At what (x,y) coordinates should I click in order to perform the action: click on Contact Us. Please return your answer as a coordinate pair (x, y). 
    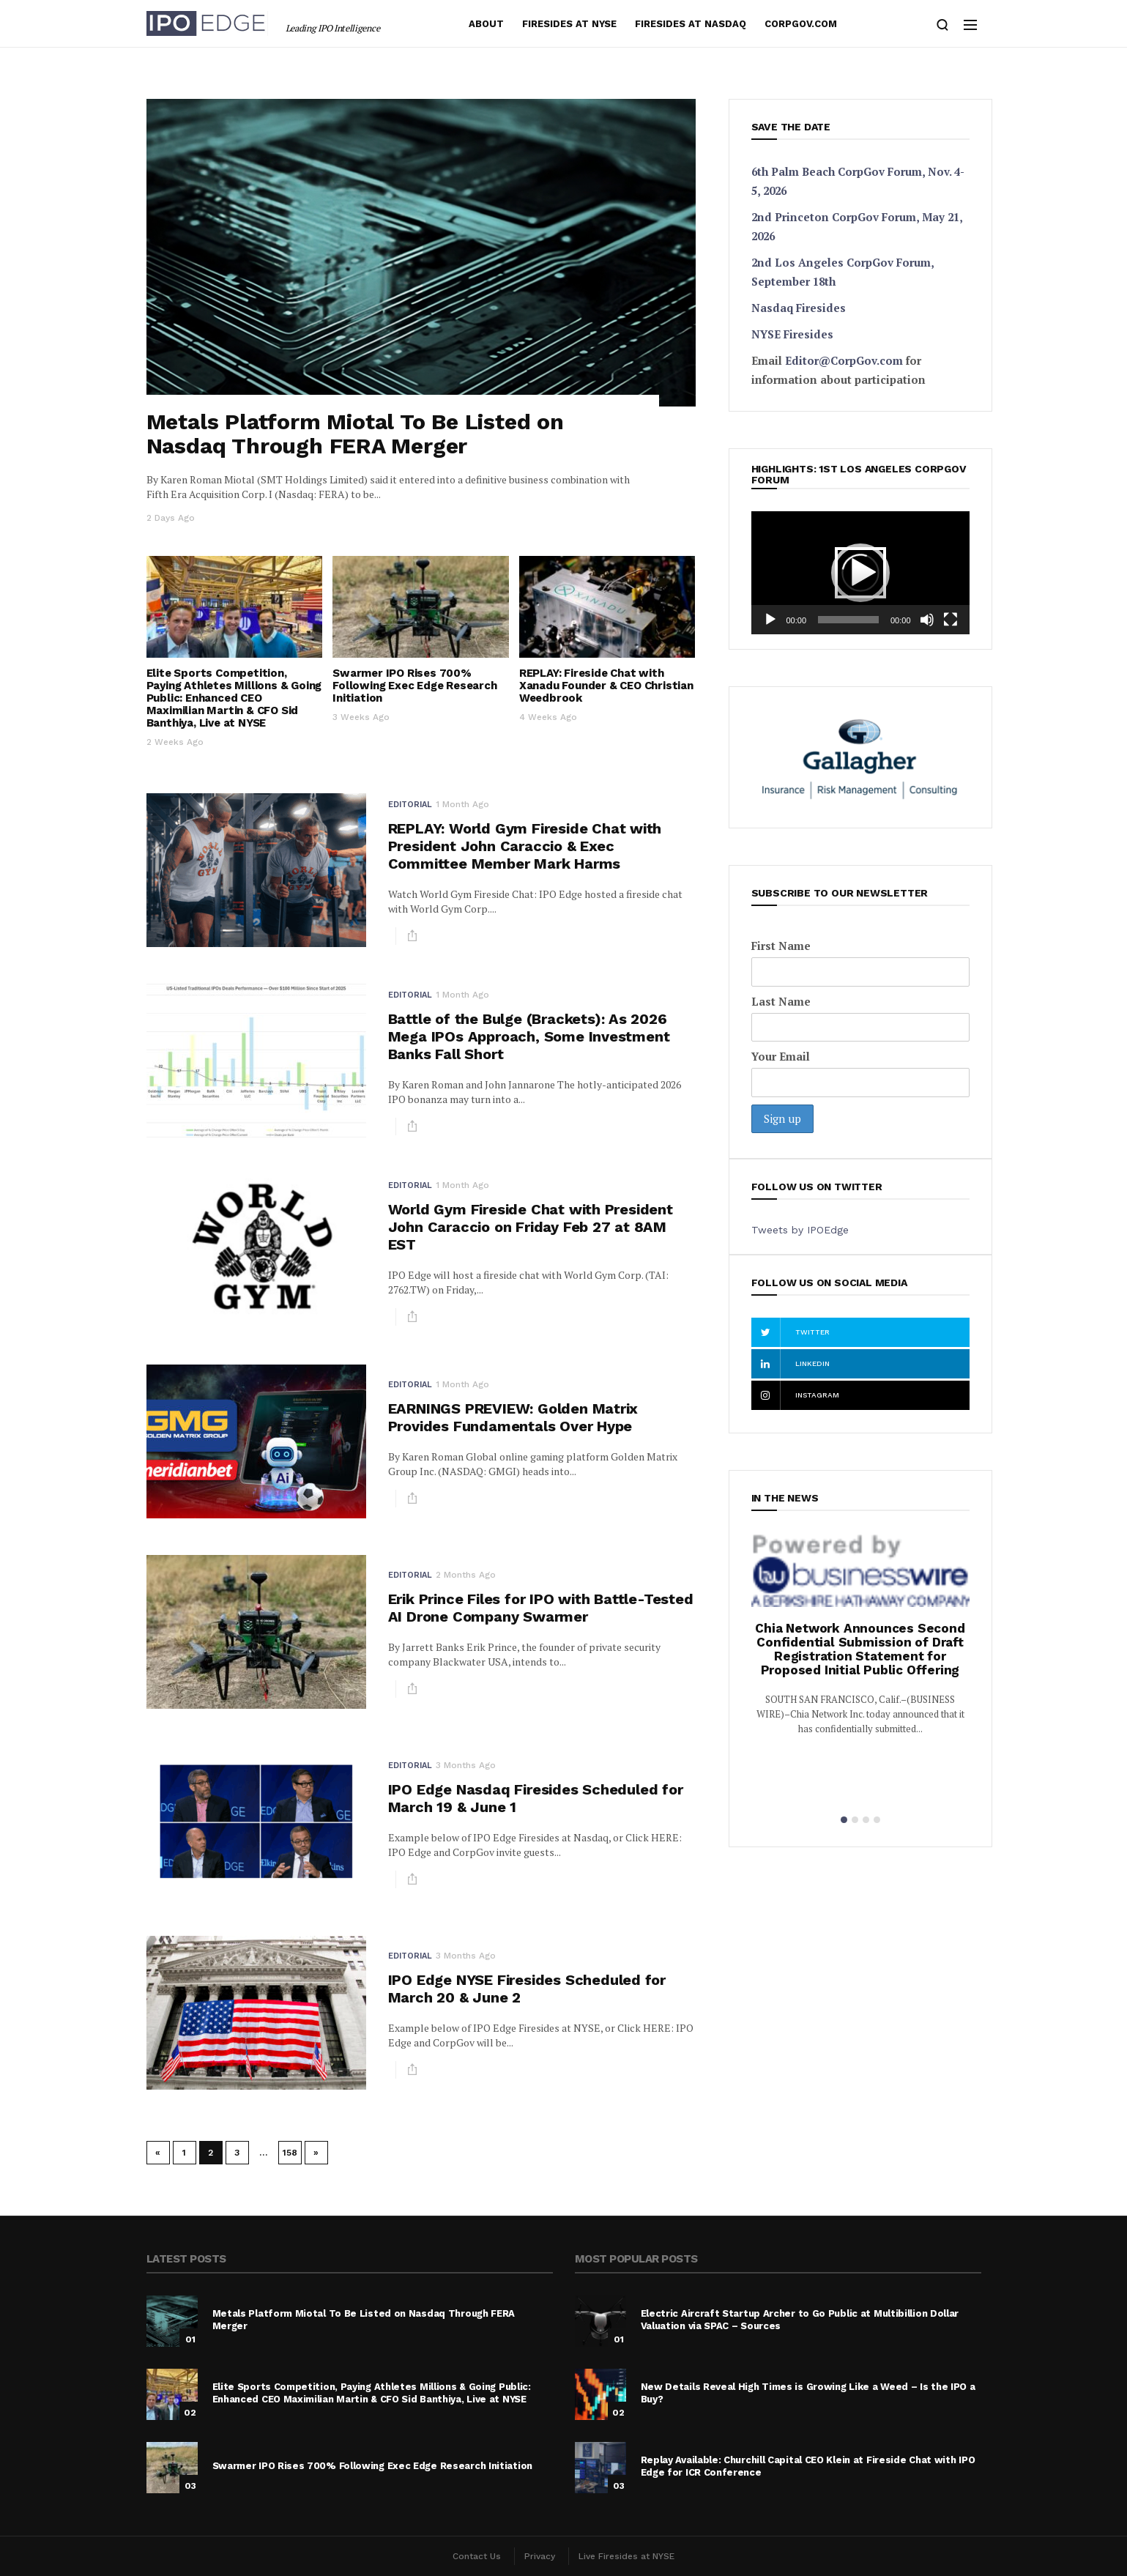
    Looking at the image, I should click on (477, 2556).